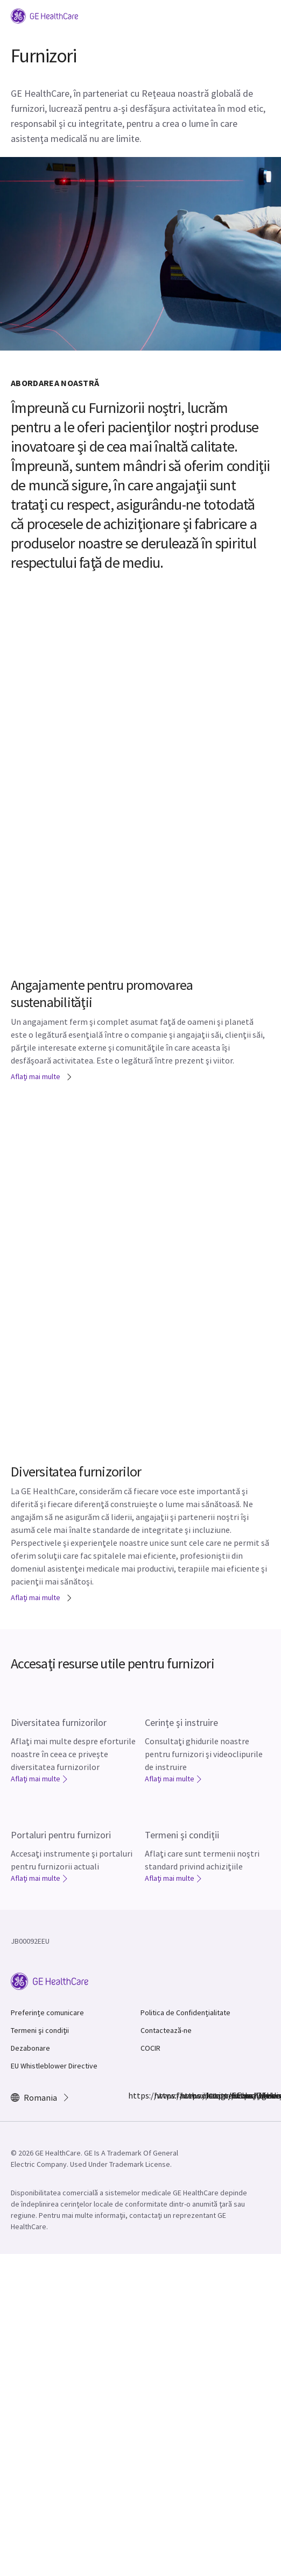  I want to click on https://www.linkedin.com/company/gehealthcare/, so click(212, 2095).